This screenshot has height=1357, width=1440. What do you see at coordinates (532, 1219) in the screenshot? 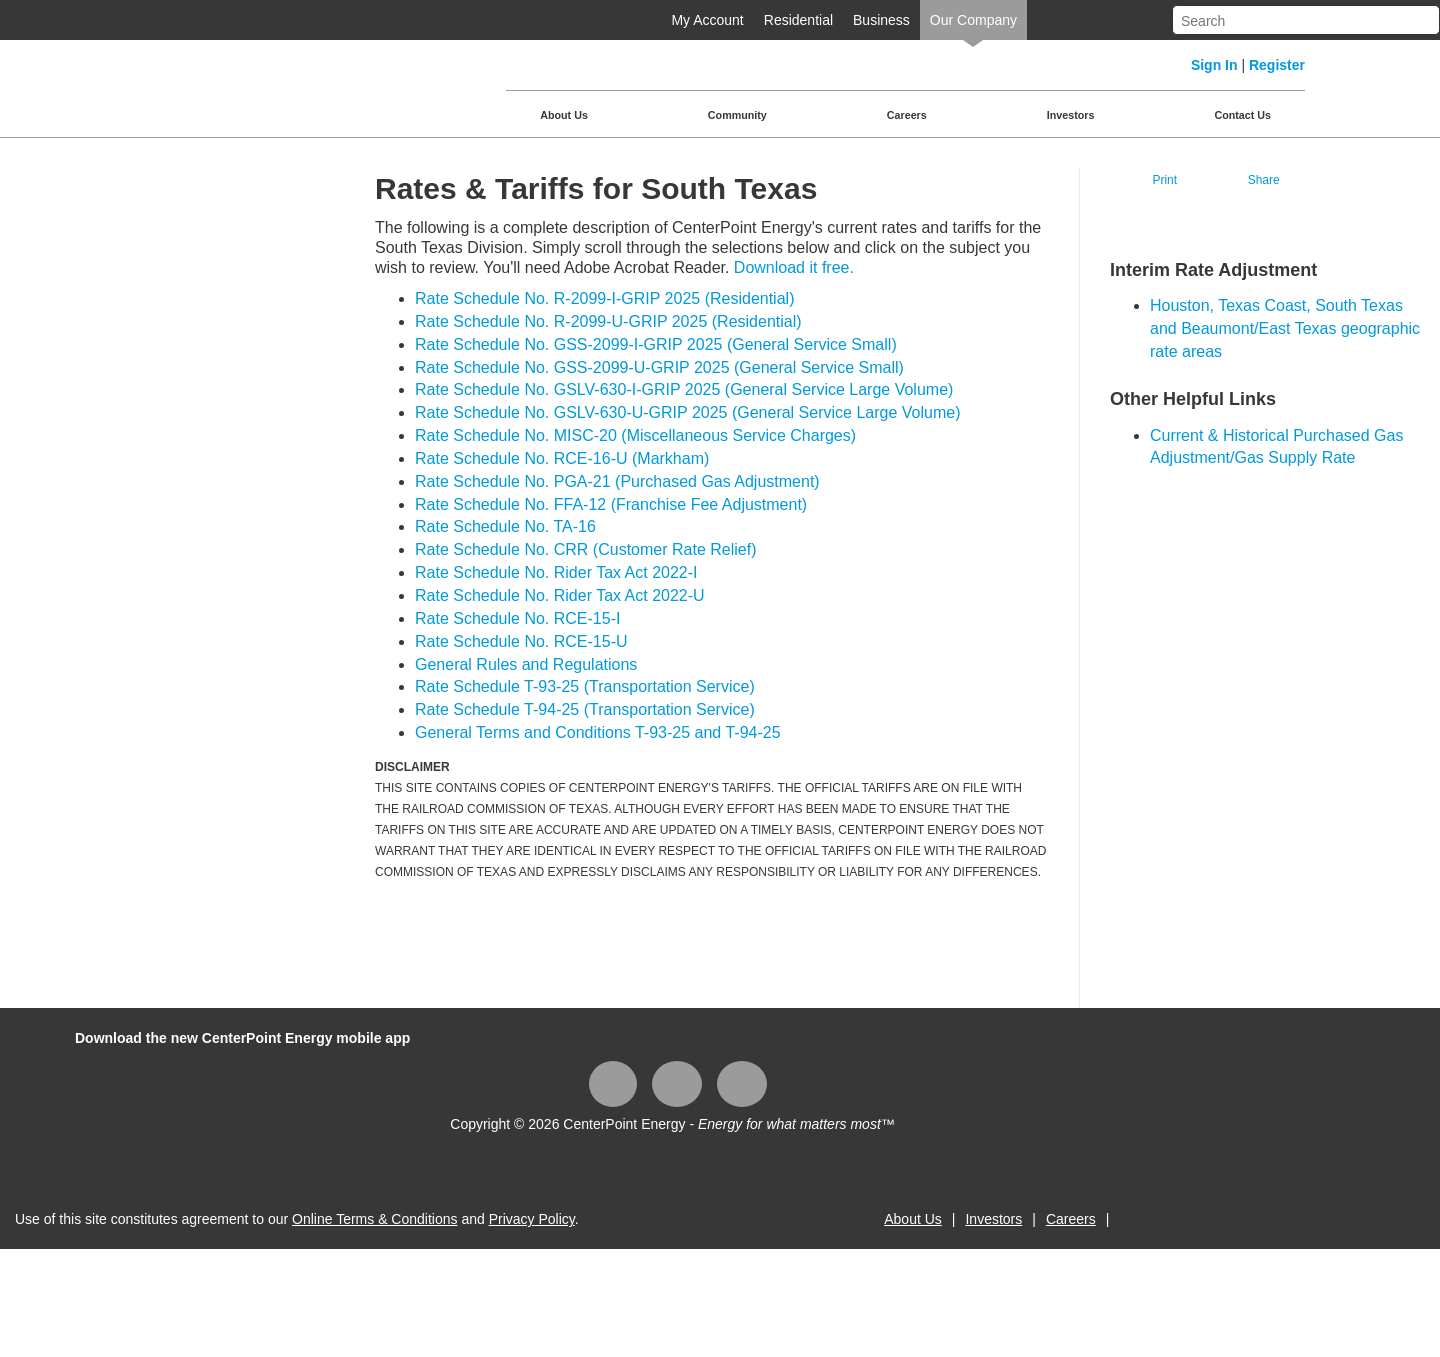
I see `Privacy Policy` at bounding box center [532, 1219].